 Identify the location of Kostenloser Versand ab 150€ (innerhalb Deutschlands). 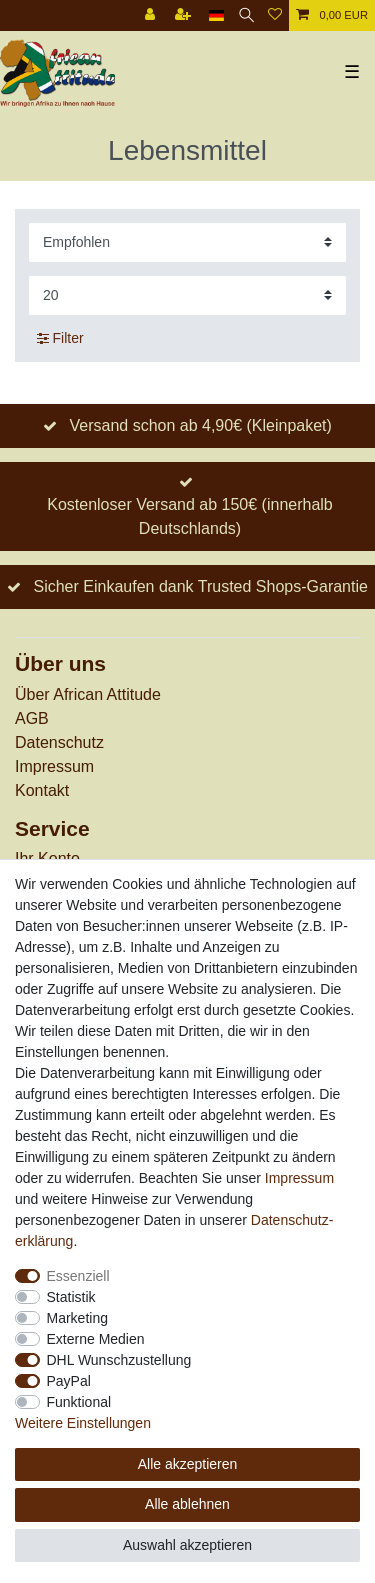
(190, 516).